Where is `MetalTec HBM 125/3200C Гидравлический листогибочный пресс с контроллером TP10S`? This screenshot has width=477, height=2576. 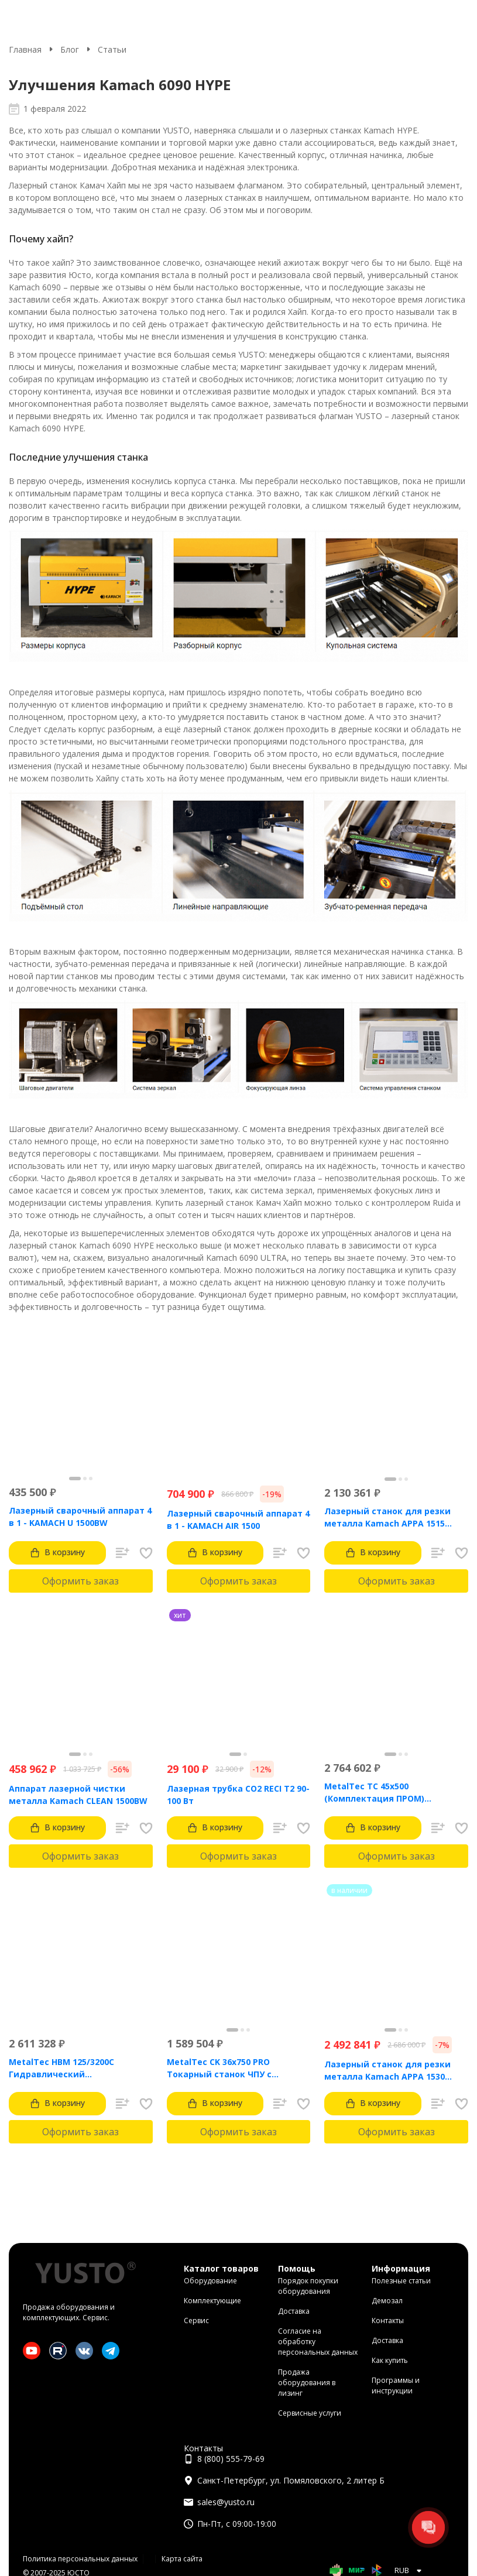
MetalTec HBM 125/3200C Гидравлический листогибочный пресс с контроллером TP10S is located at coordinates (61, 2068).